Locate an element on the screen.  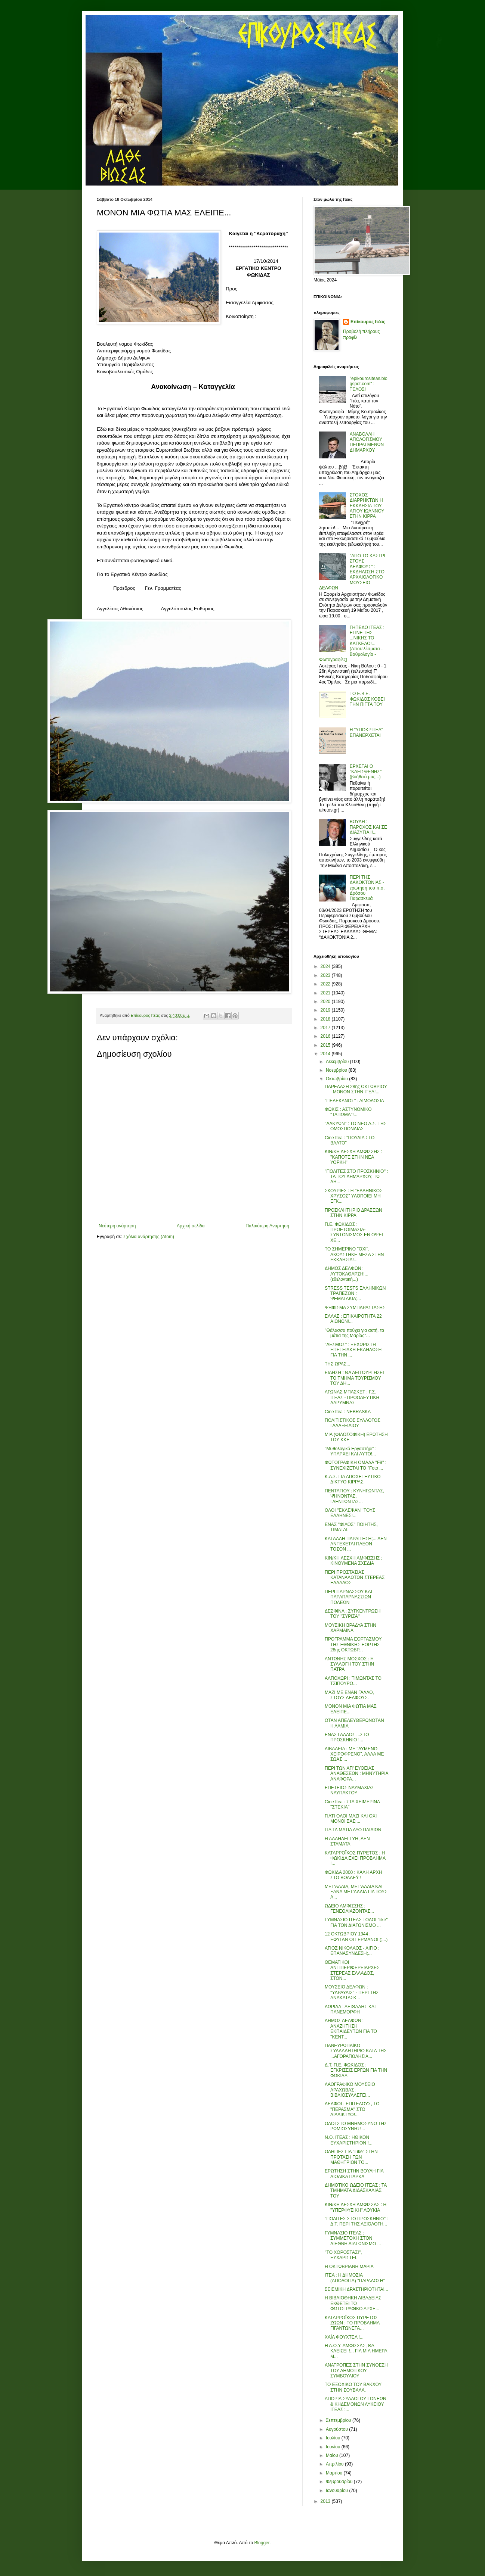
ΚΙΝ/ΚΗ ΛΕΣΧΗ ΑΜΦΙΣΣΗΣ : ΚΙΝΟΥΜΕΝΑ ΣΧΕΔΙΑ is located at coordinates (353, 1560).